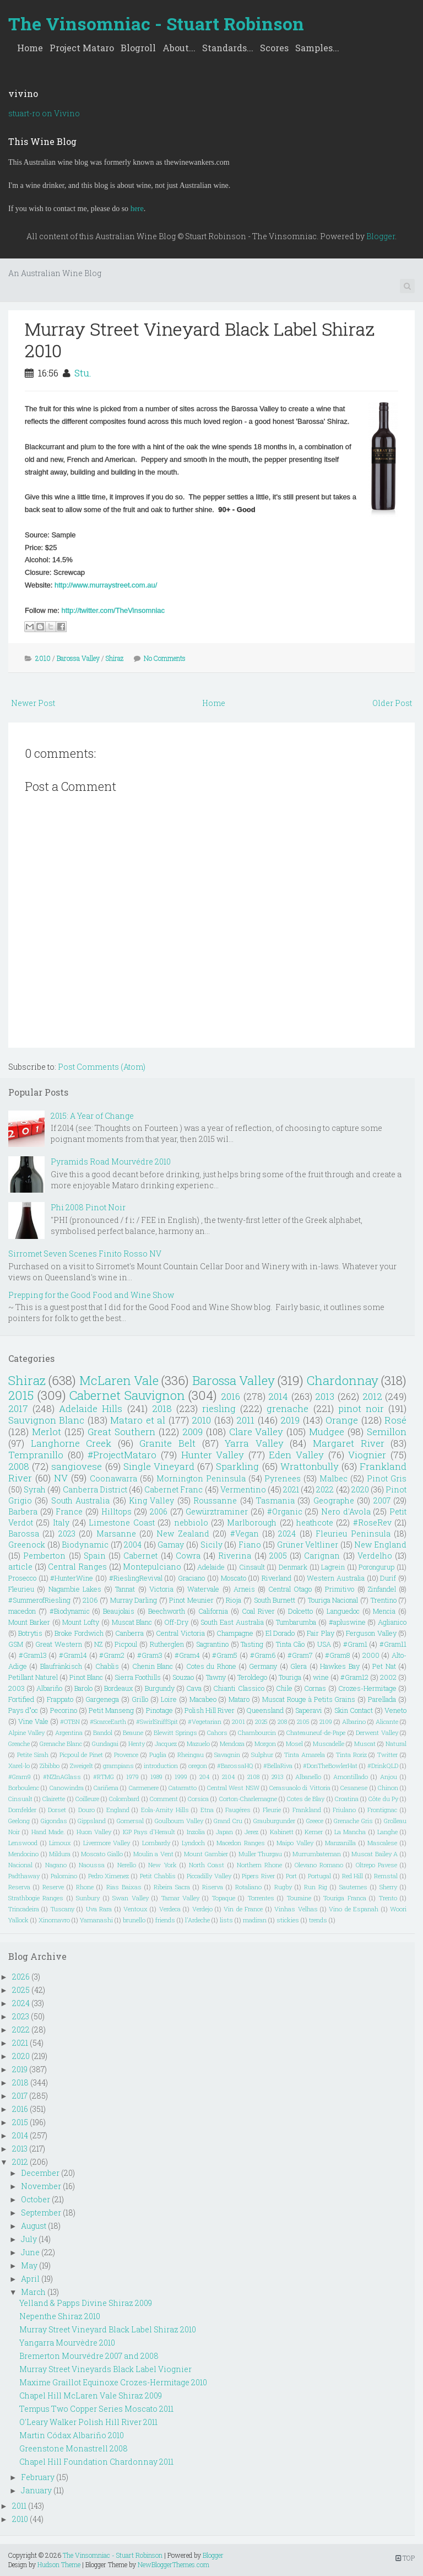 The image size is (423, 2576). I want to click on oregon, so click(197, 1765).